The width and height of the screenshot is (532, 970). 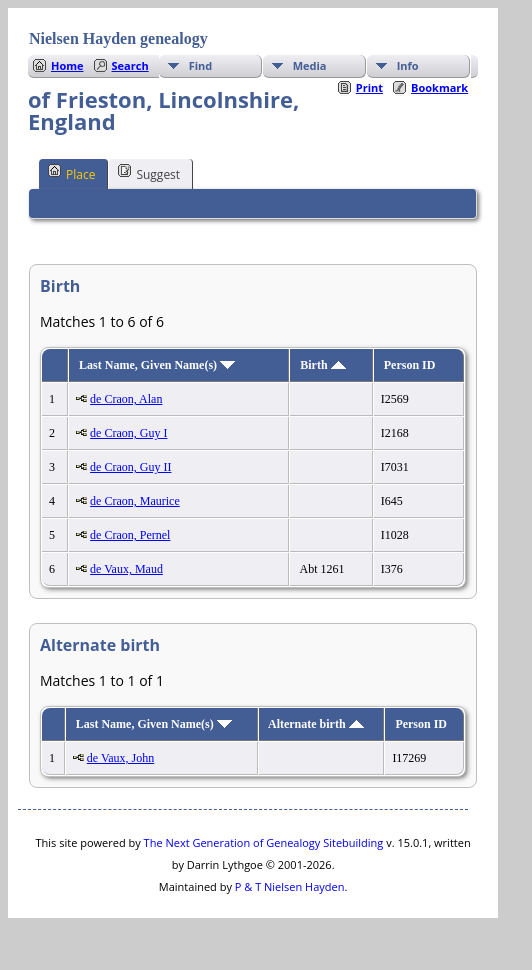 I want to click on Print, so click(x=369, y=87).